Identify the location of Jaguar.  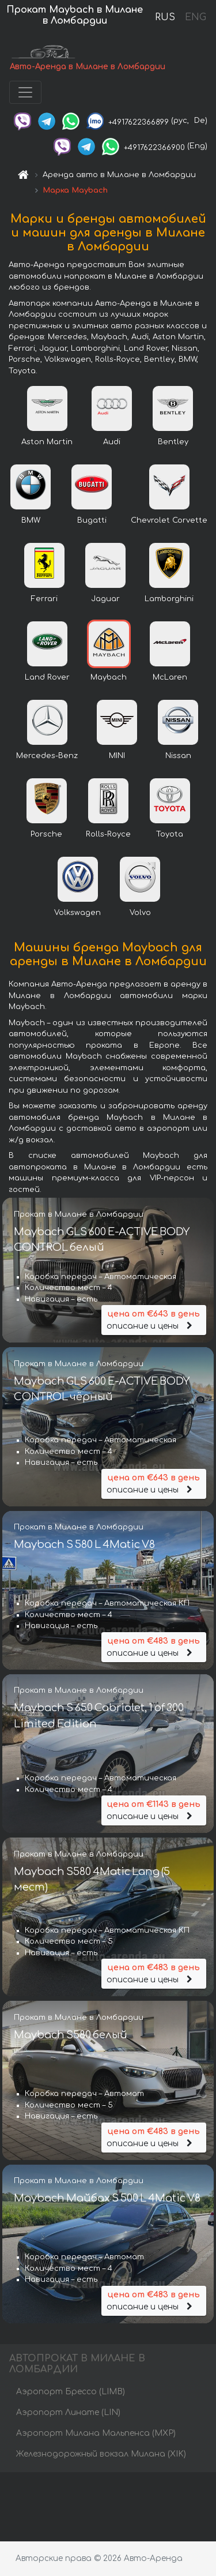
(105, 599).